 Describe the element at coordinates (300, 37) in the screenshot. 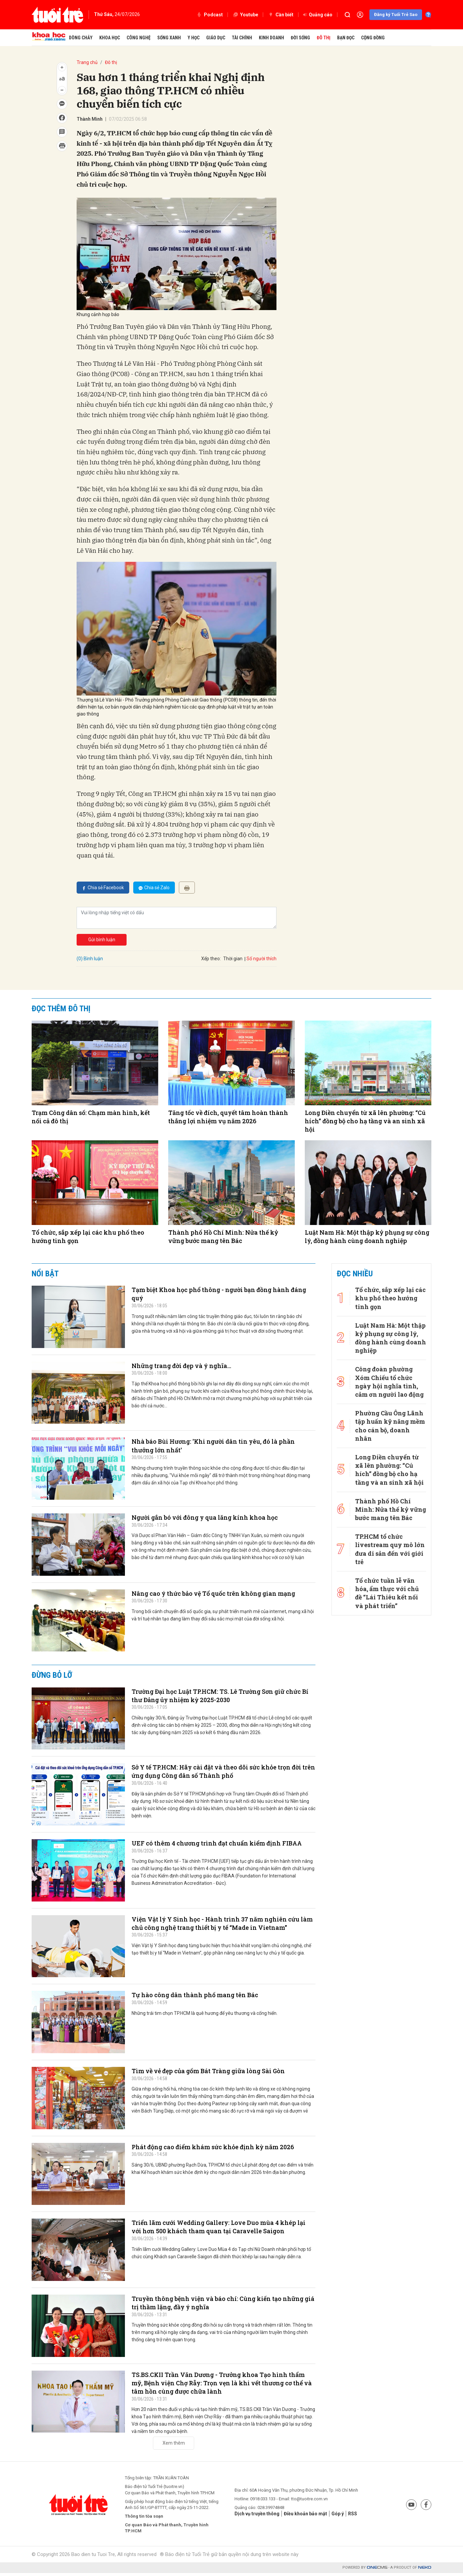

I see `Đời sống` at that location.